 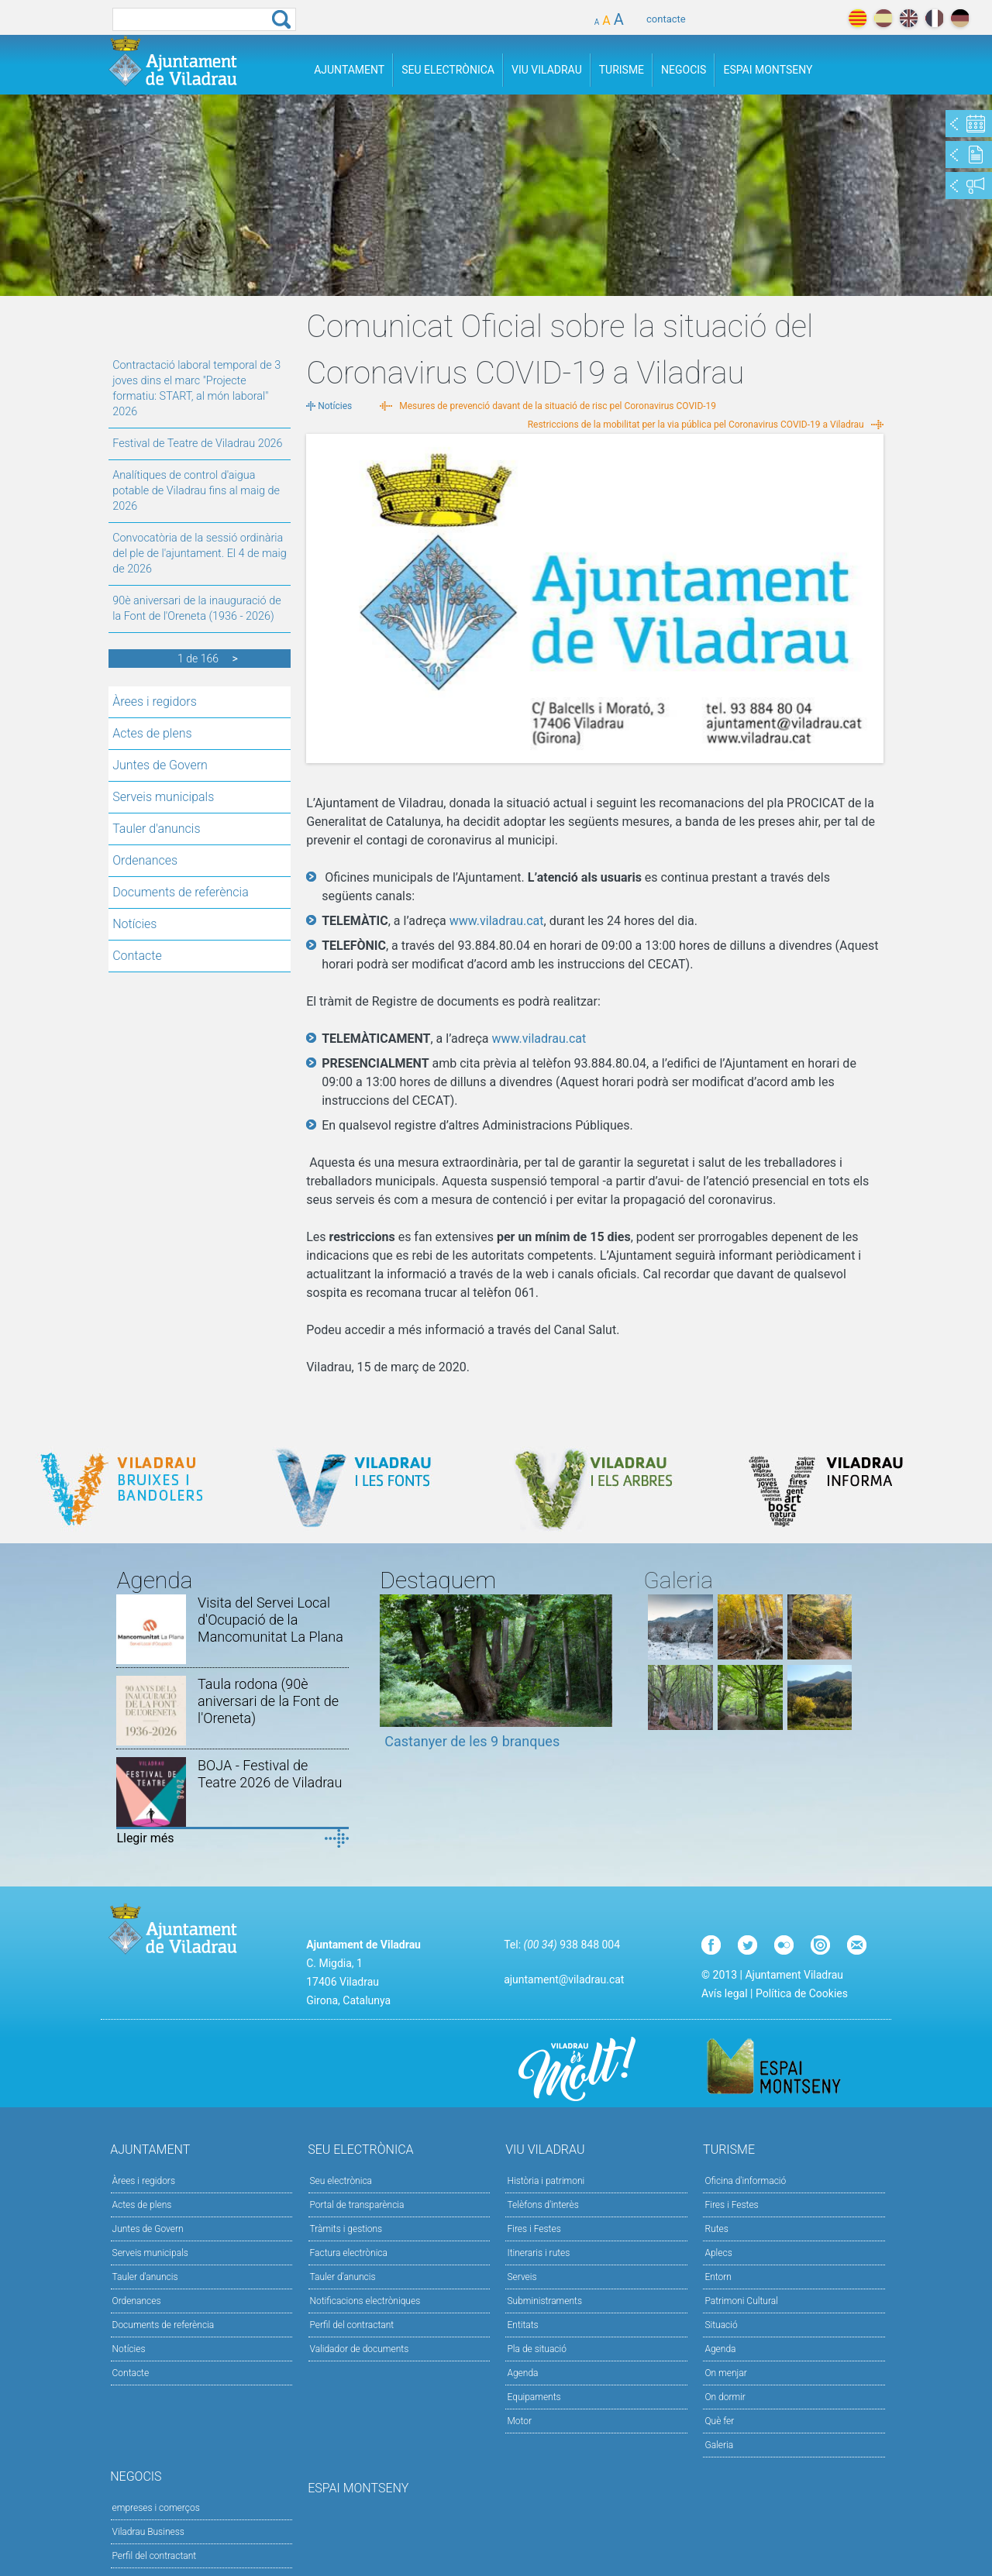 I want to click on español, so click(x=883, y=18).